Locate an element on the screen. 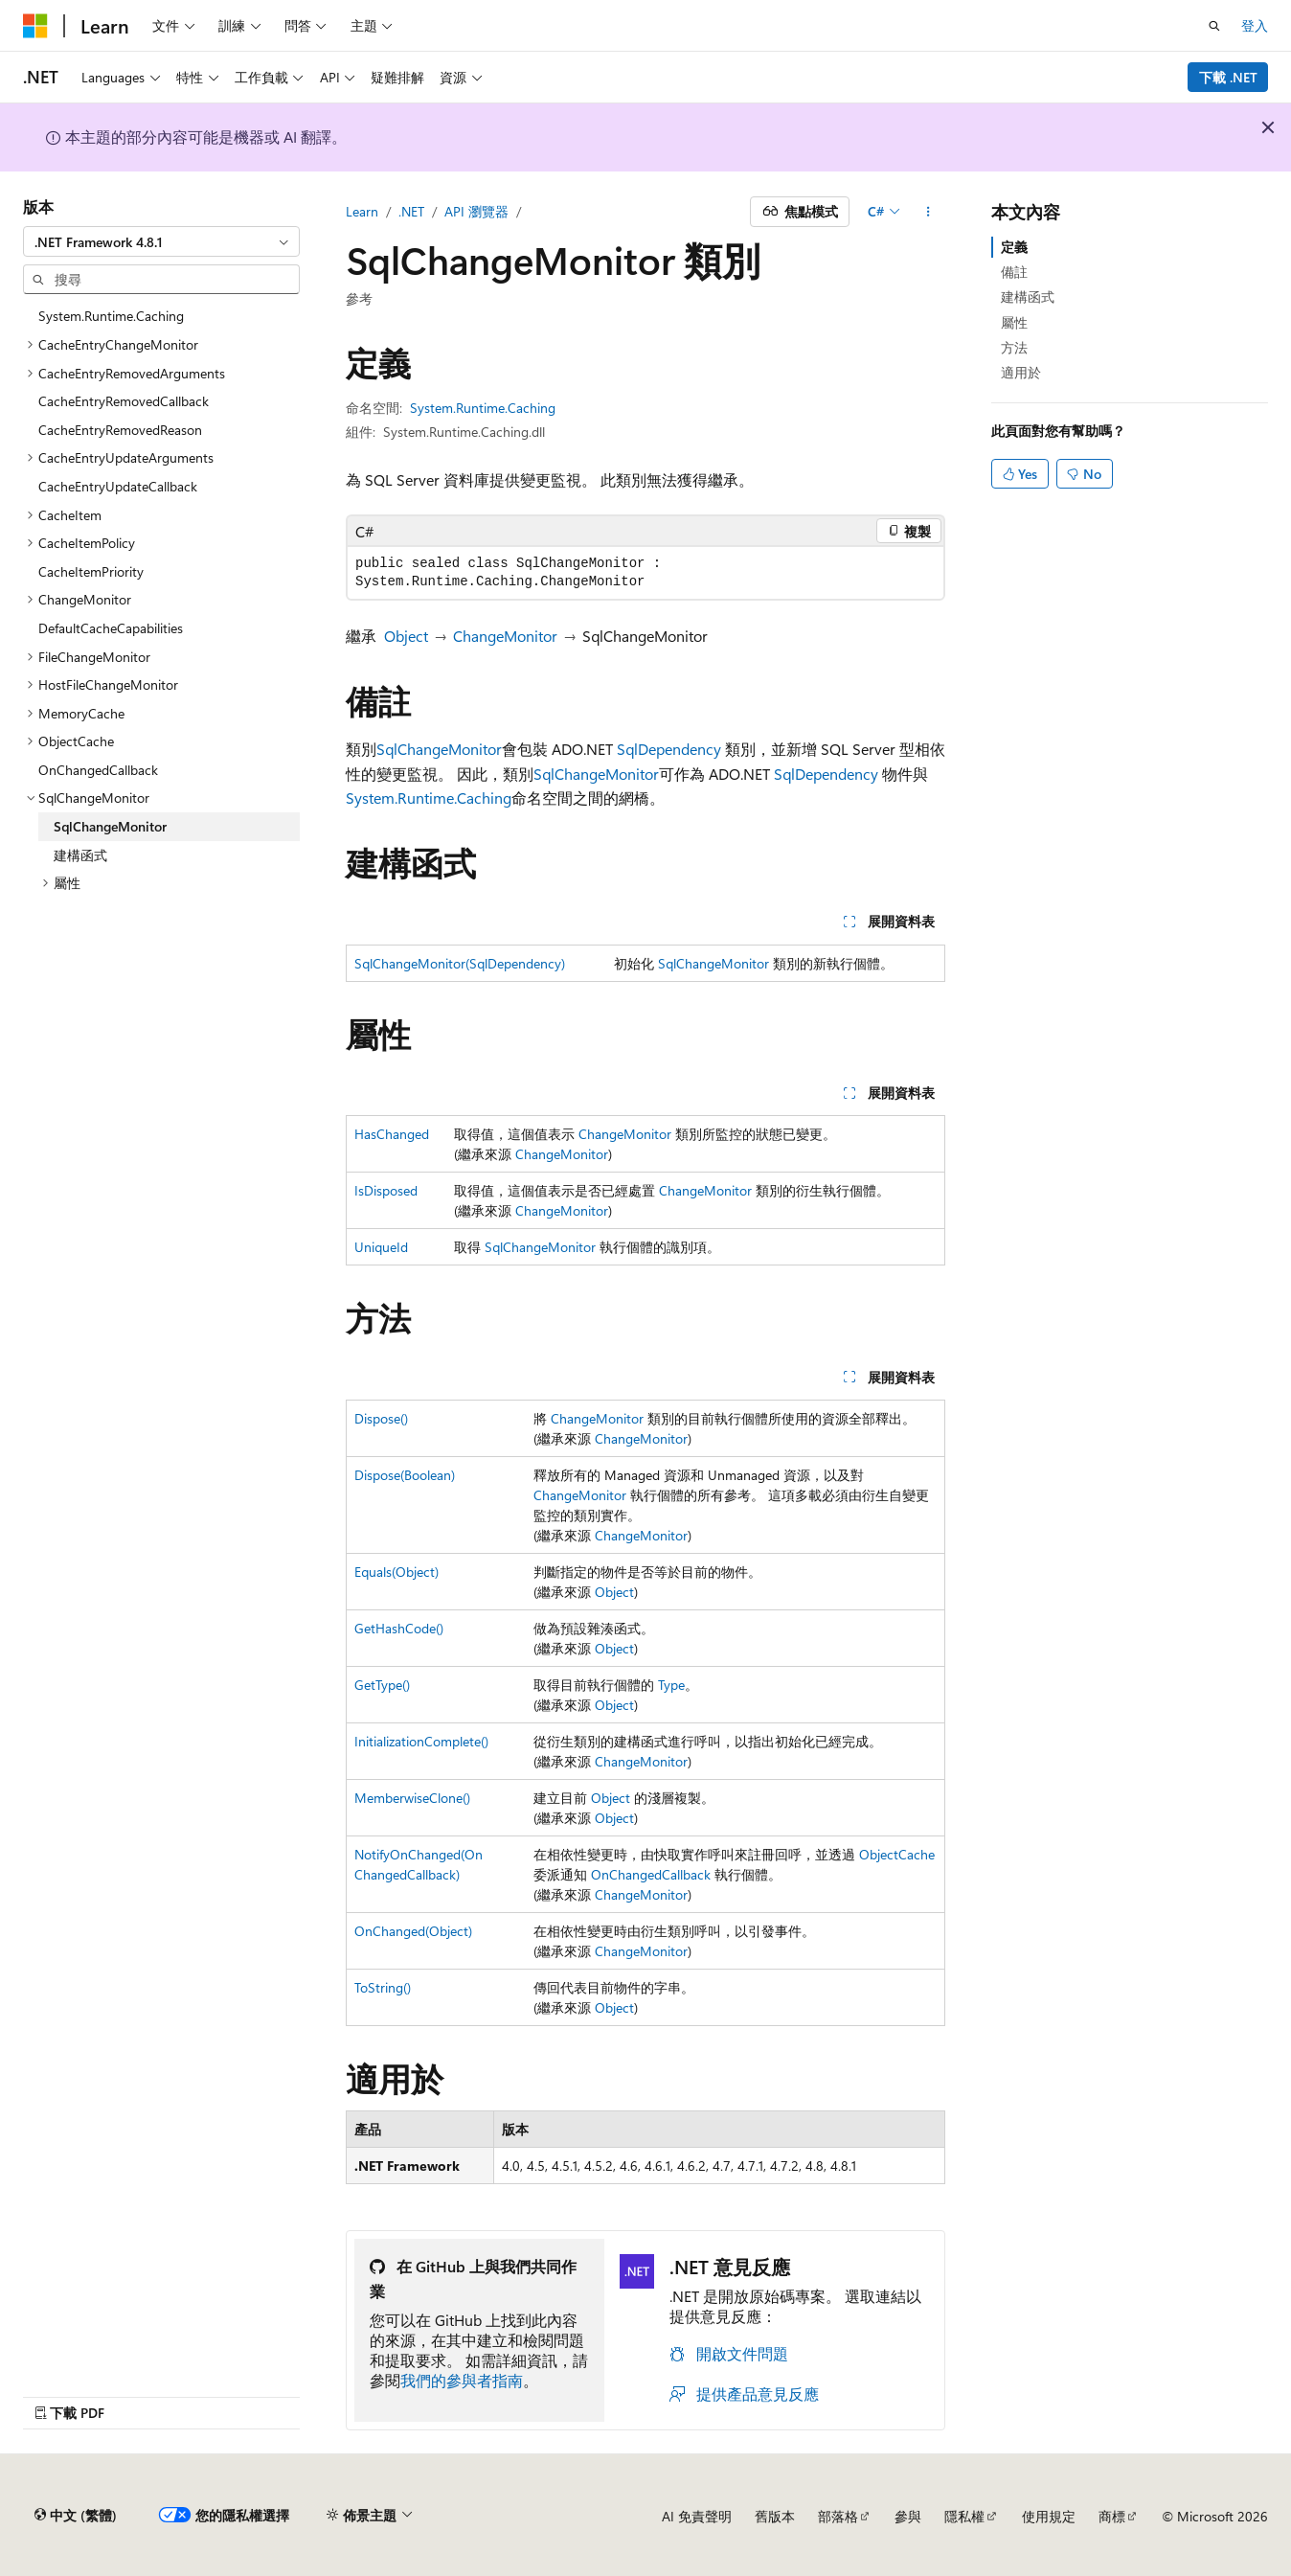  Dispose(Boolean) is located at coordinates (404, 1475).